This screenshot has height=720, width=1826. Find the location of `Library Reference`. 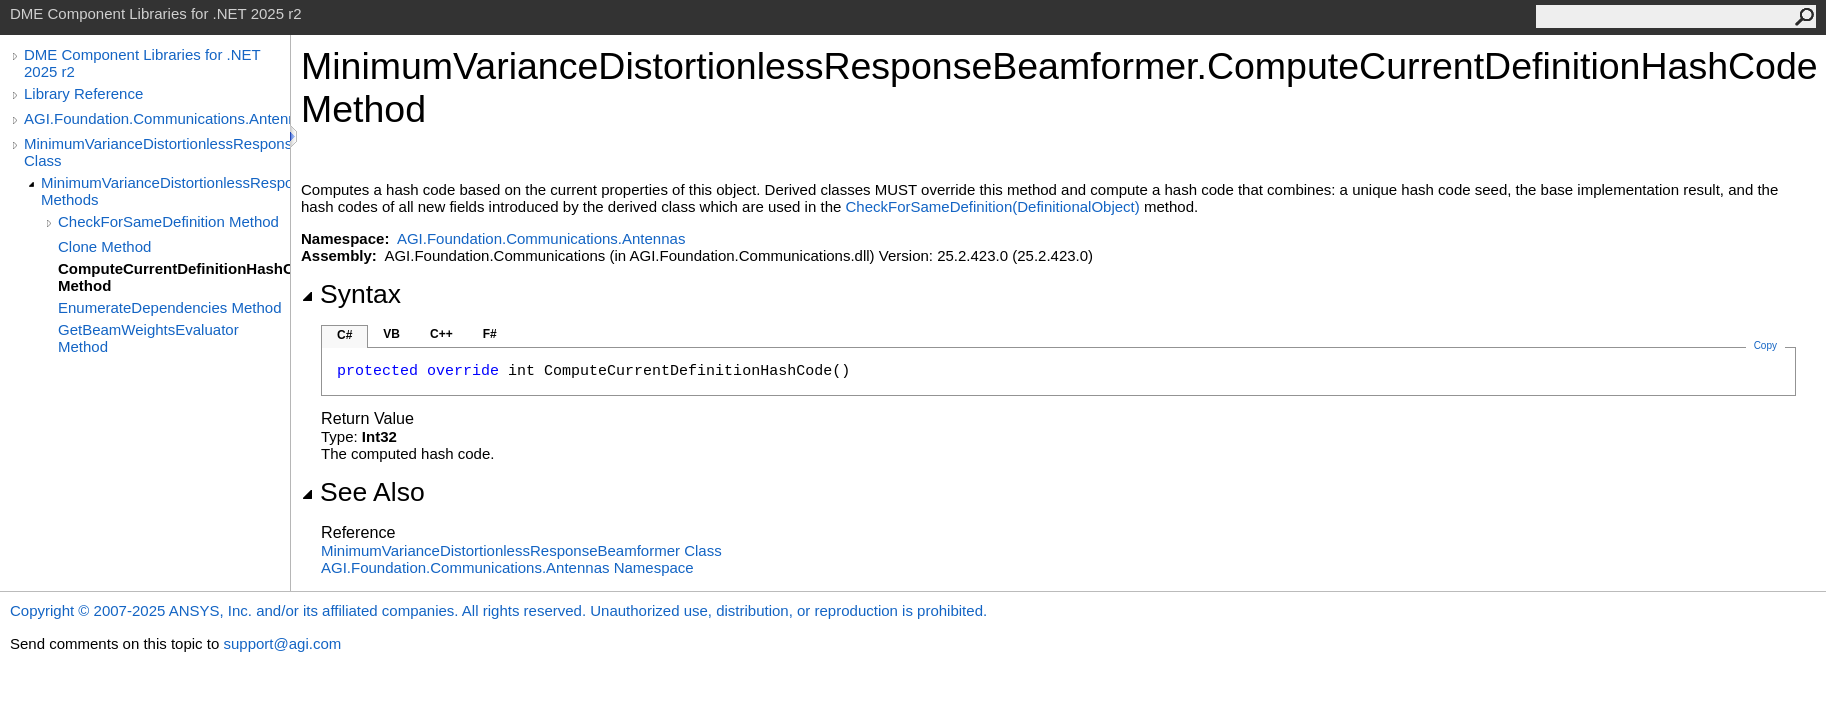

Library Reference is located at coordinates (83, 93).